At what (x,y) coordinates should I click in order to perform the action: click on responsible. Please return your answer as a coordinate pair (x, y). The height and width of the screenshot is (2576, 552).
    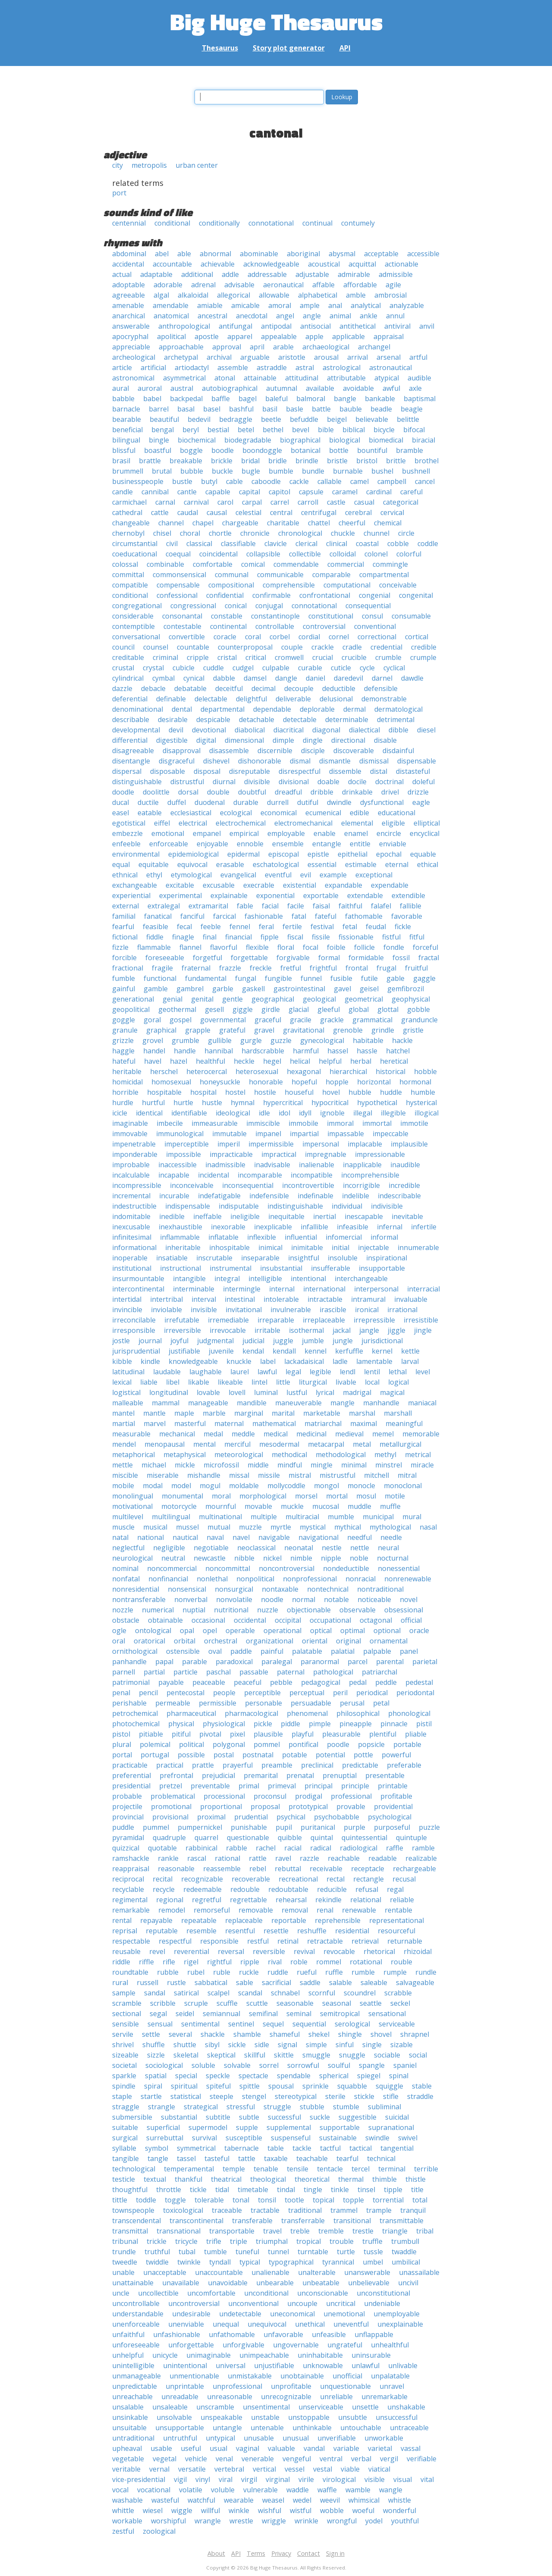
    Looking at the image, I should click on (219, 1941).